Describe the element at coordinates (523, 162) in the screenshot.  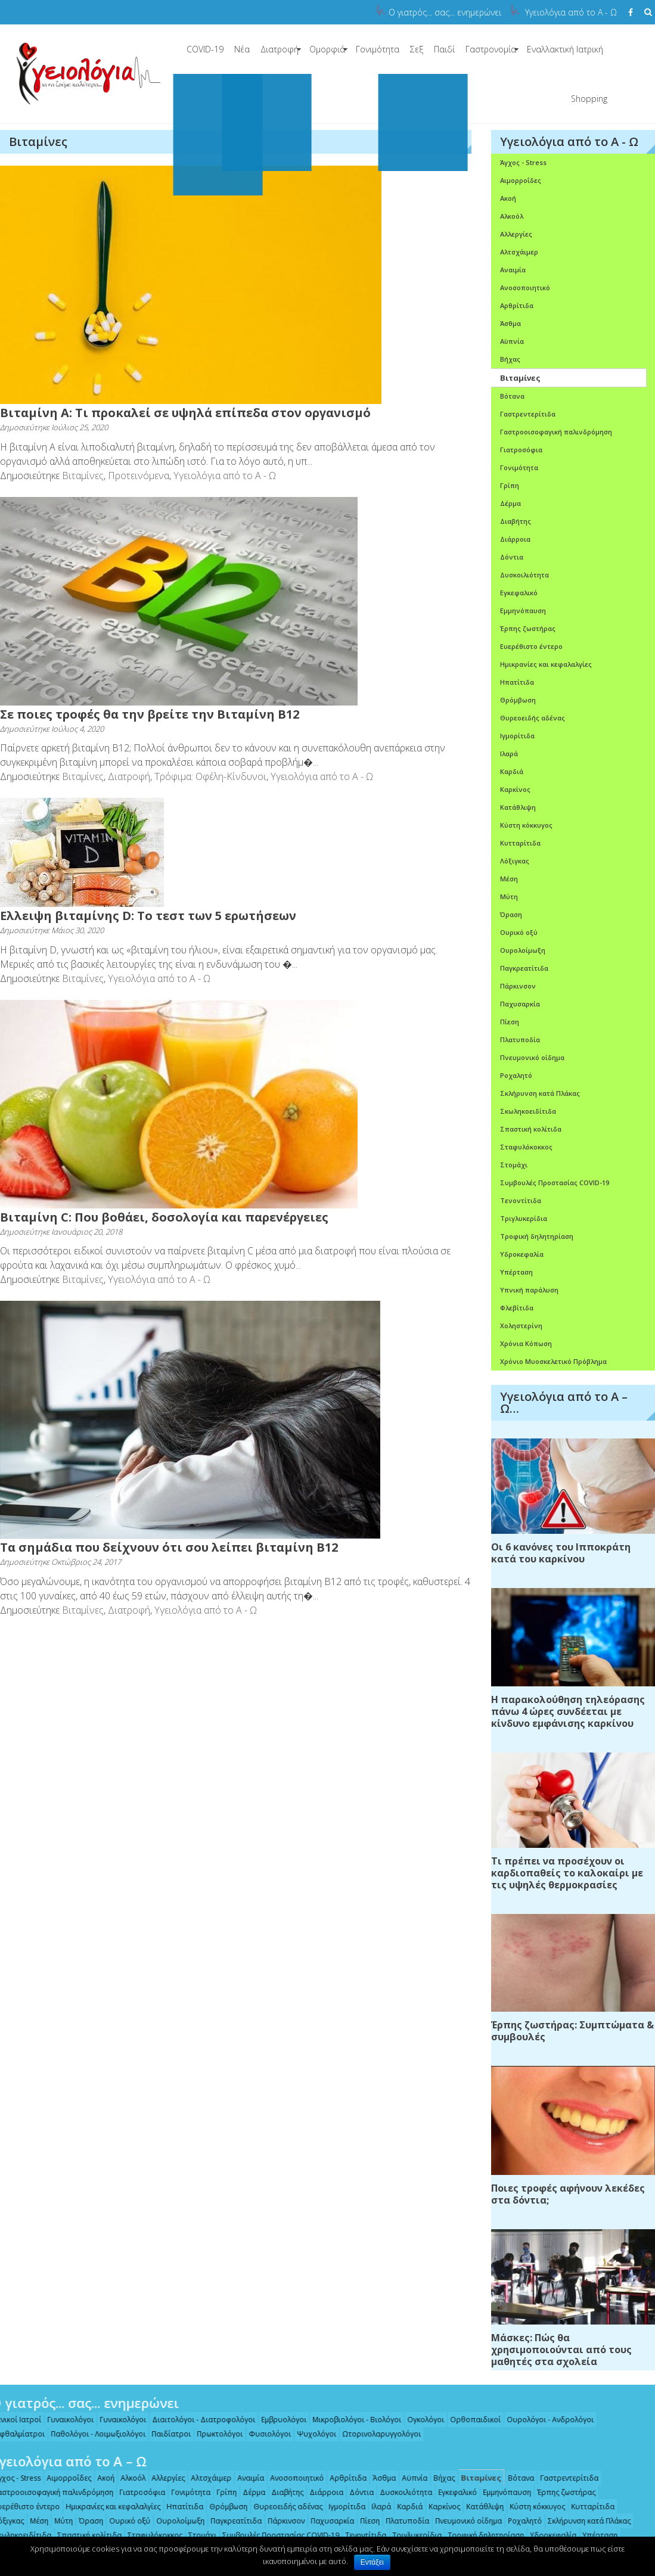
I see `Άγχος - Stress` at that location.